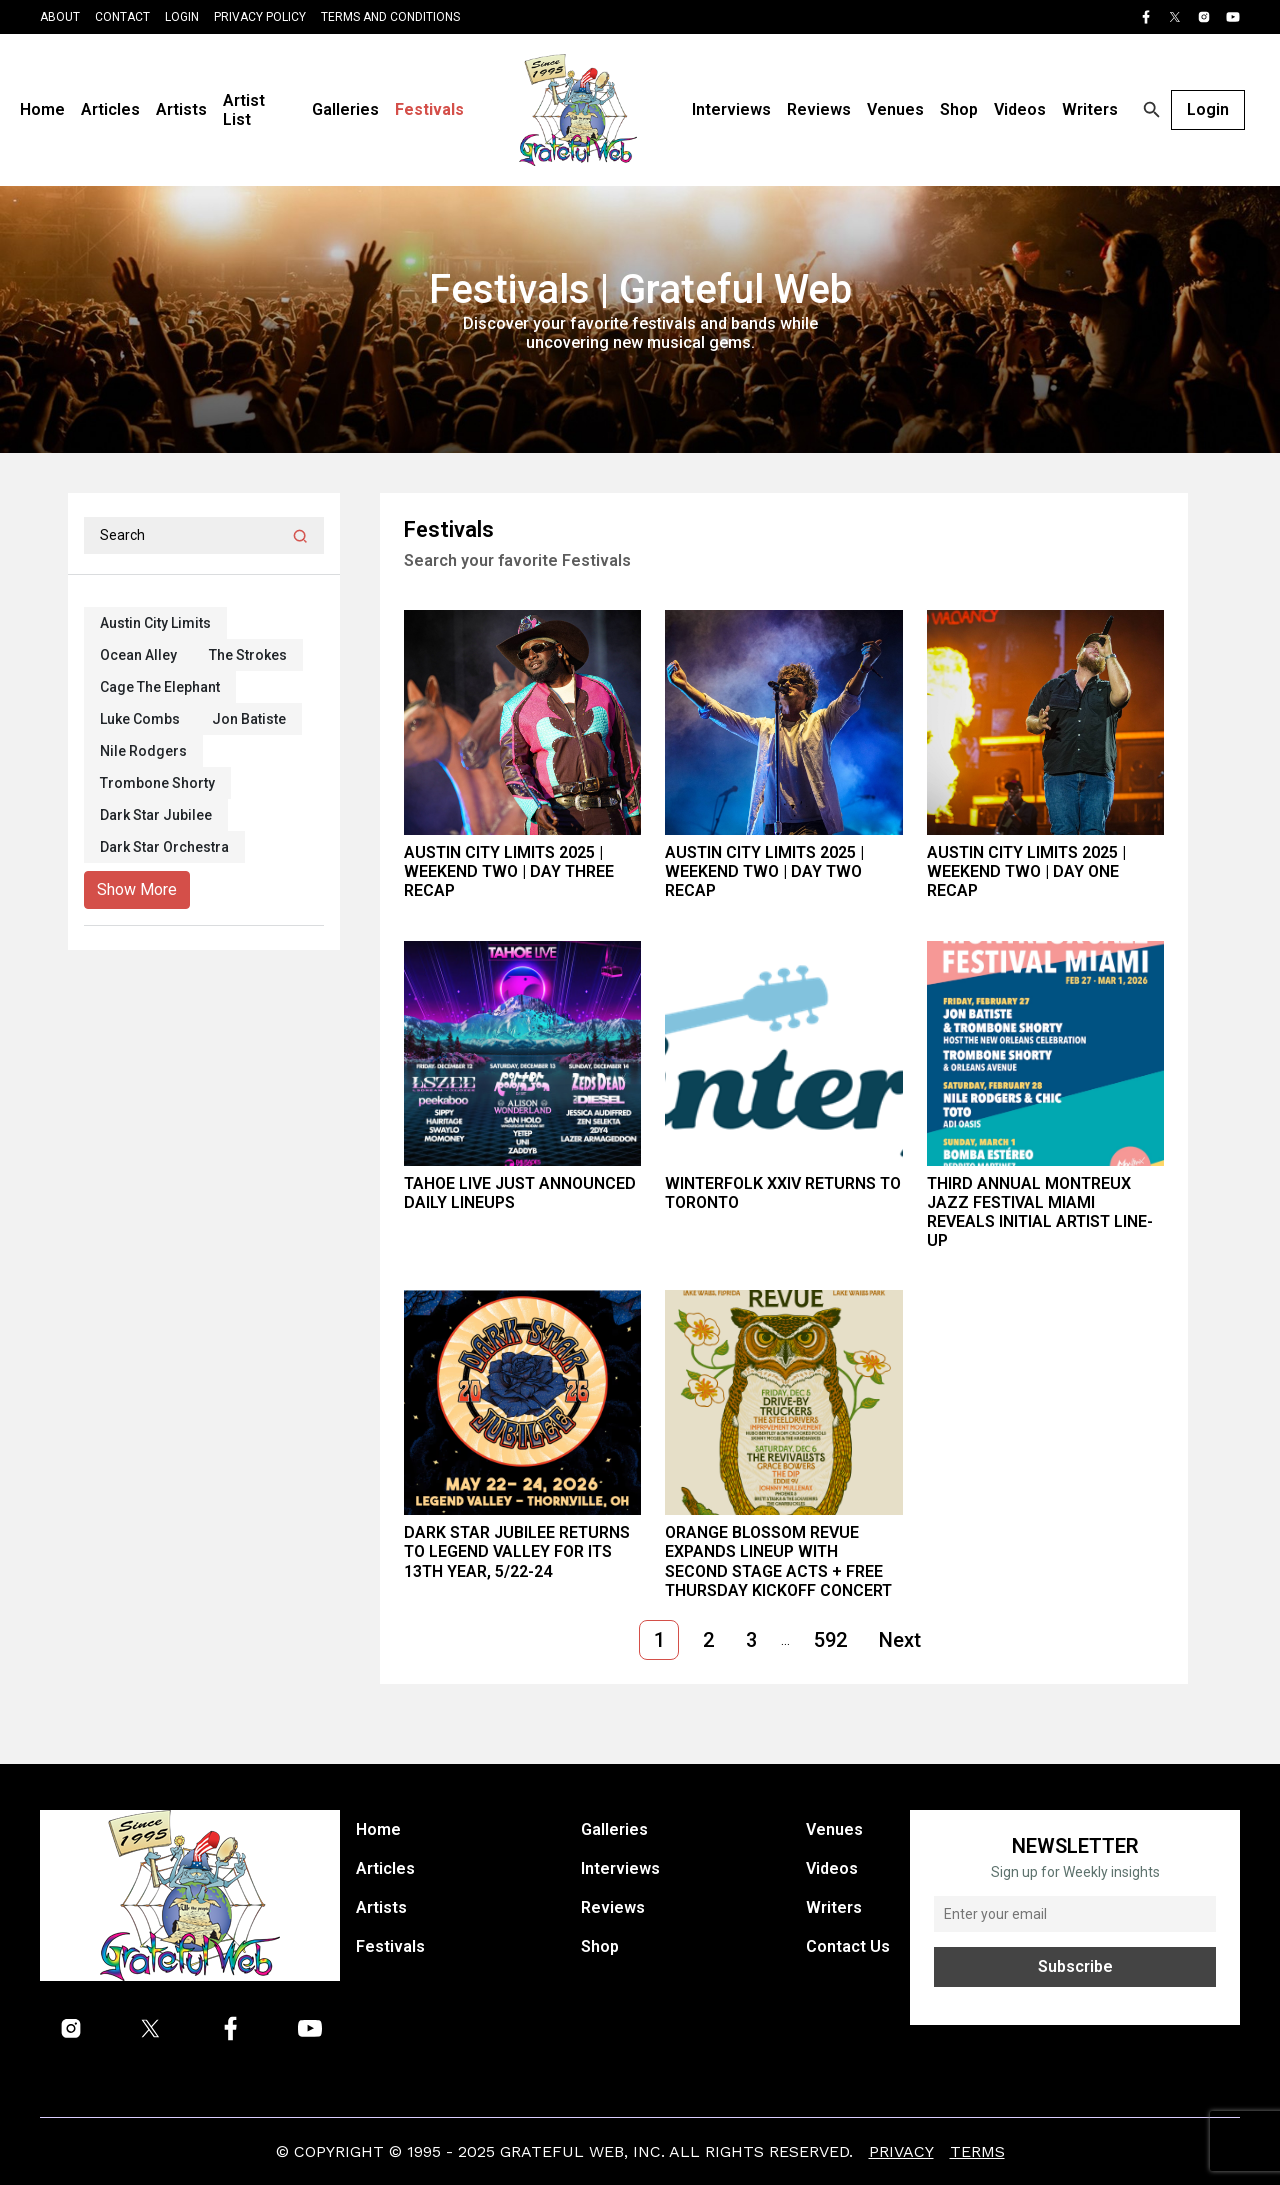  Describe the element at coordinates (1090, 109) in the screenshot. I see `Writers` at that location.